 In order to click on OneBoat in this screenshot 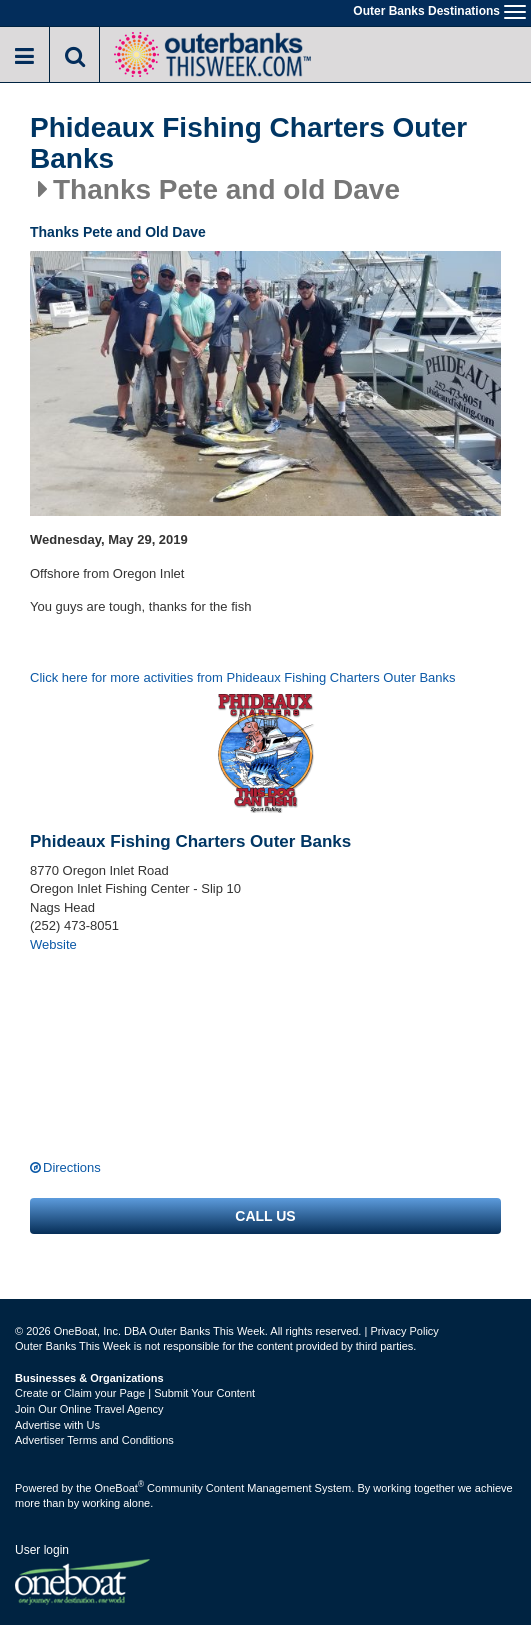, I will do `click(120, 1488)`.